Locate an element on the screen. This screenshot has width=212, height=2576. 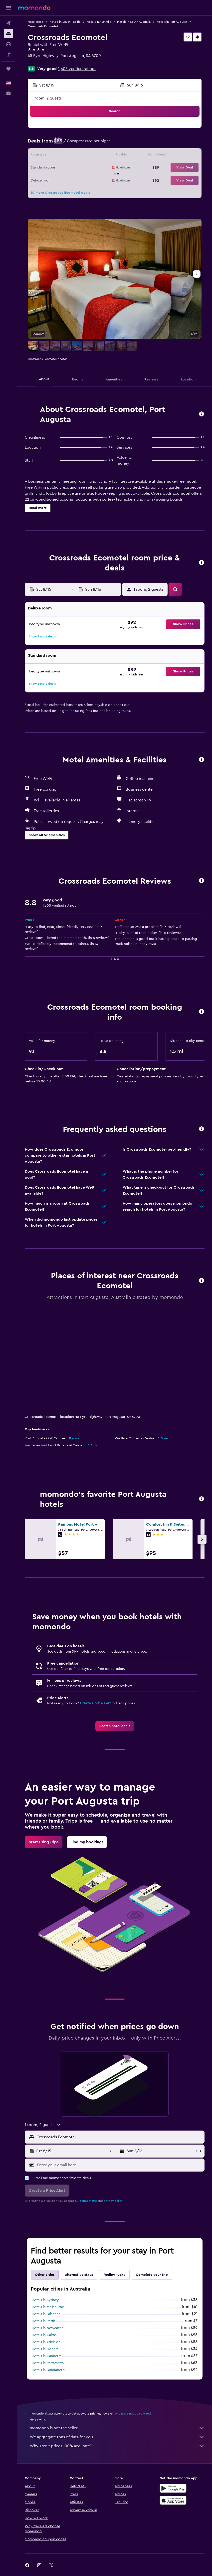
terms of use is located at coordinates (88, 2200).